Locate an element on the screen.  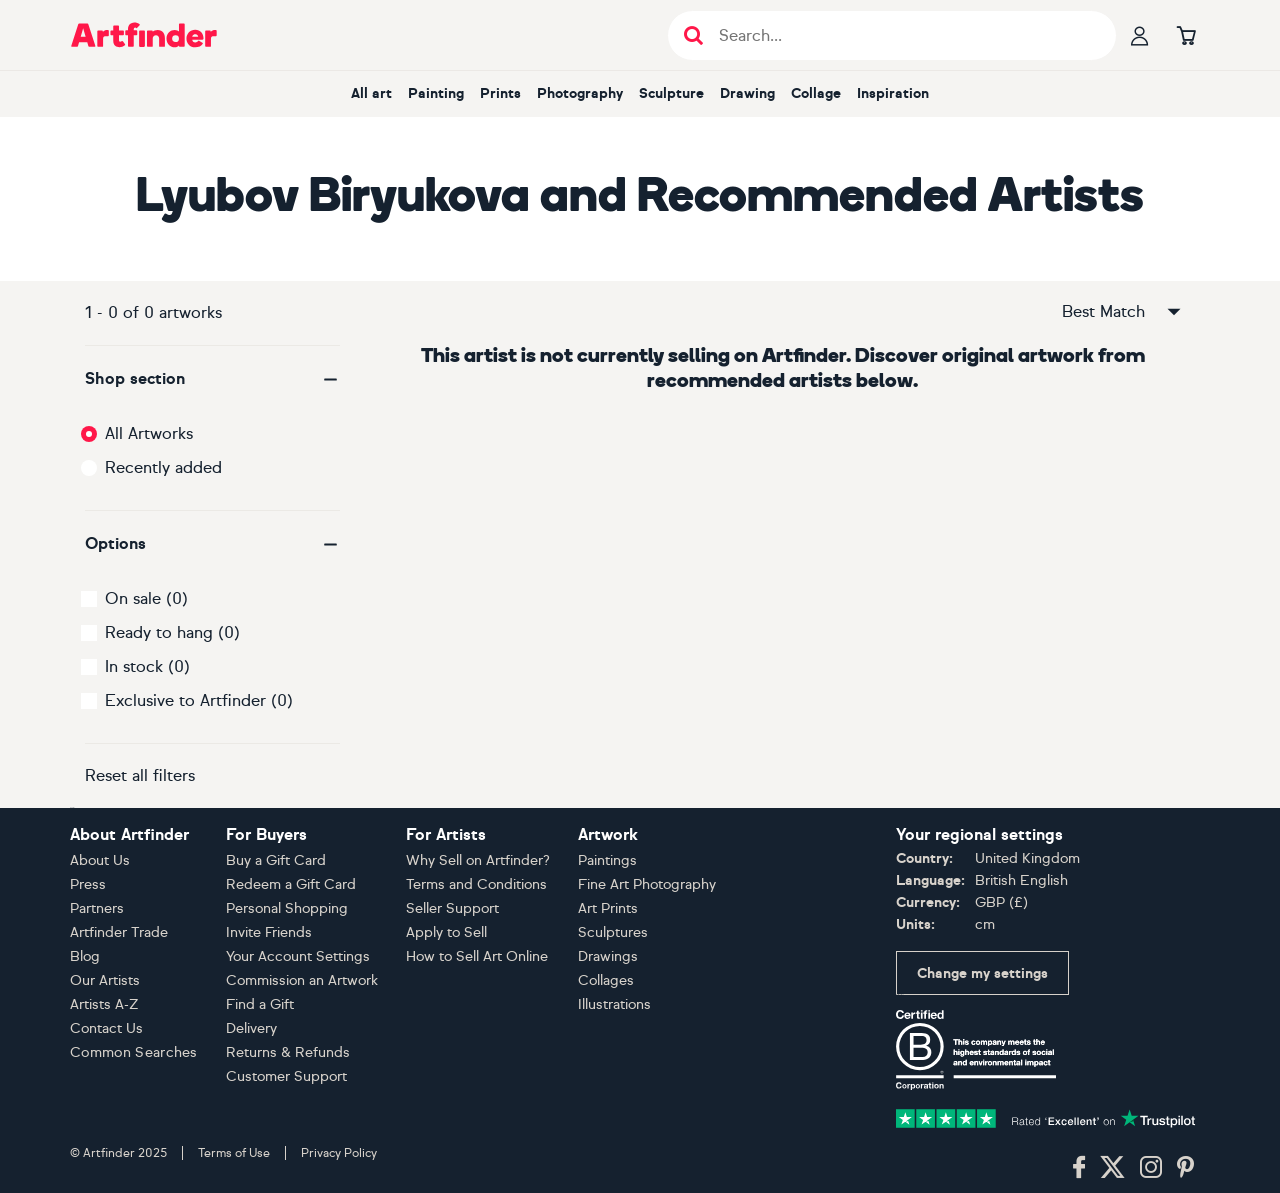
Painting is located at coordinates (436, 93).